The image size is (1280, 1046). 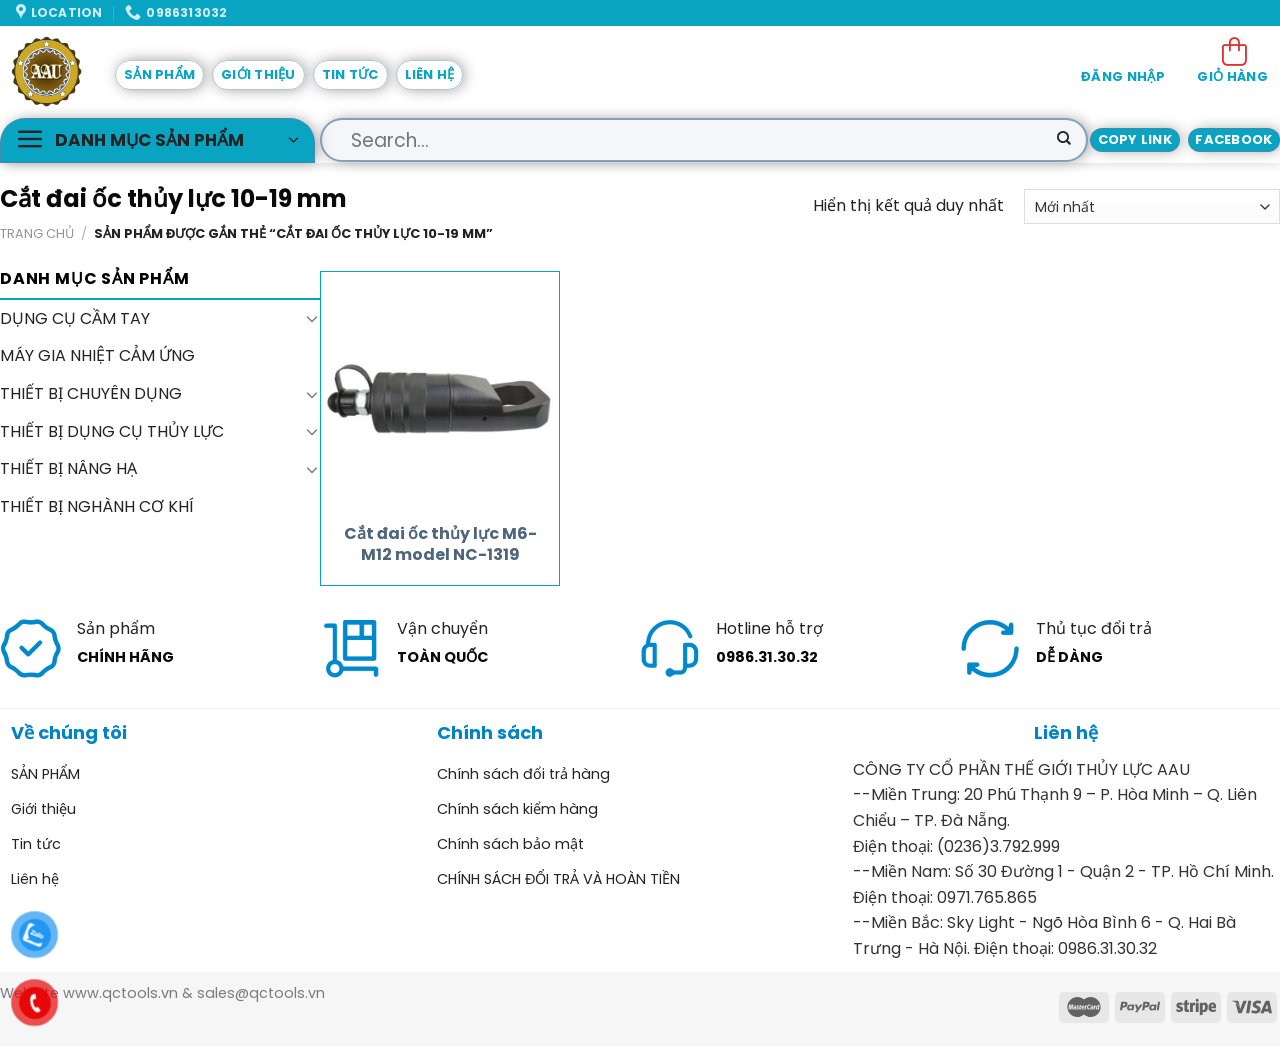 I want to click on Giới thiệu, so click(x=258, y=74).